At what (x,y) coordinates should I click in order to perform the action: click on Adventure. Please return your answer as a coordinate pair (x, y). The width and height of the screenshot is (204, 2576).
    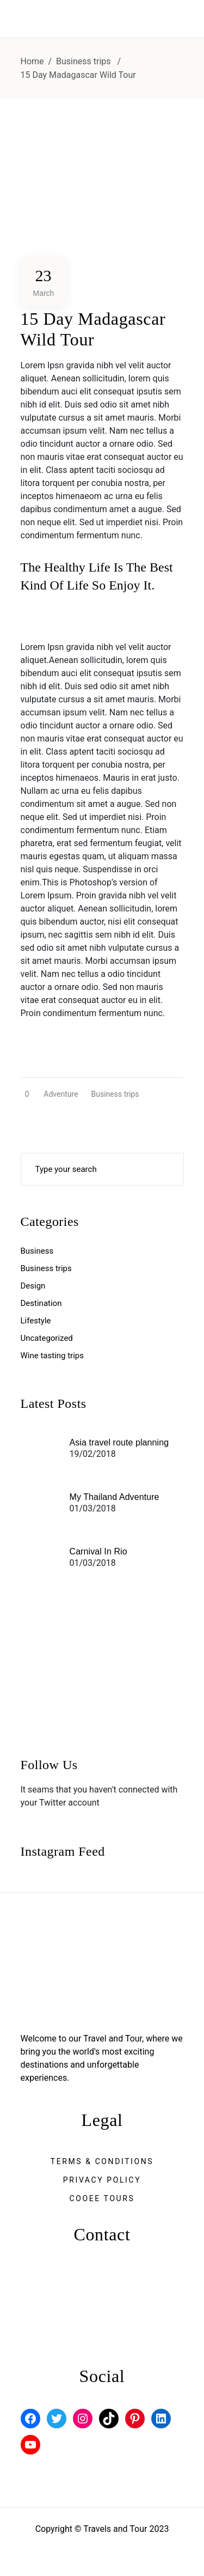
    Looking at the image, I should click on (61, 1094).